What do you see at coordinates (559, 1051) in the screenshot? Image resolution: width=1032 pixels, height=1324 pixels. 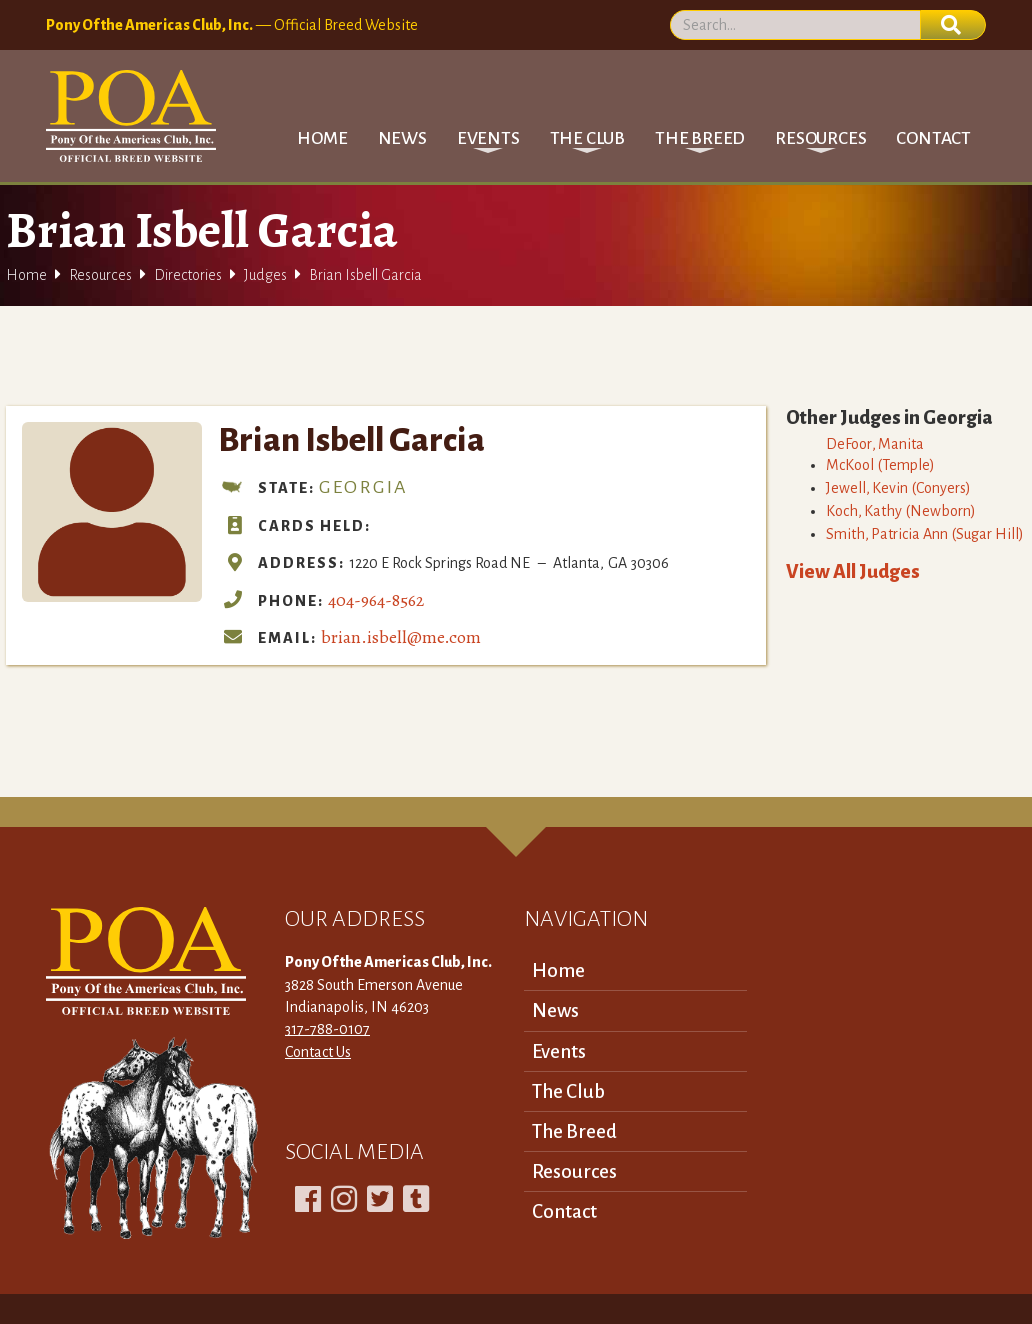 I see `Events` at bounding box center [559, 1051].